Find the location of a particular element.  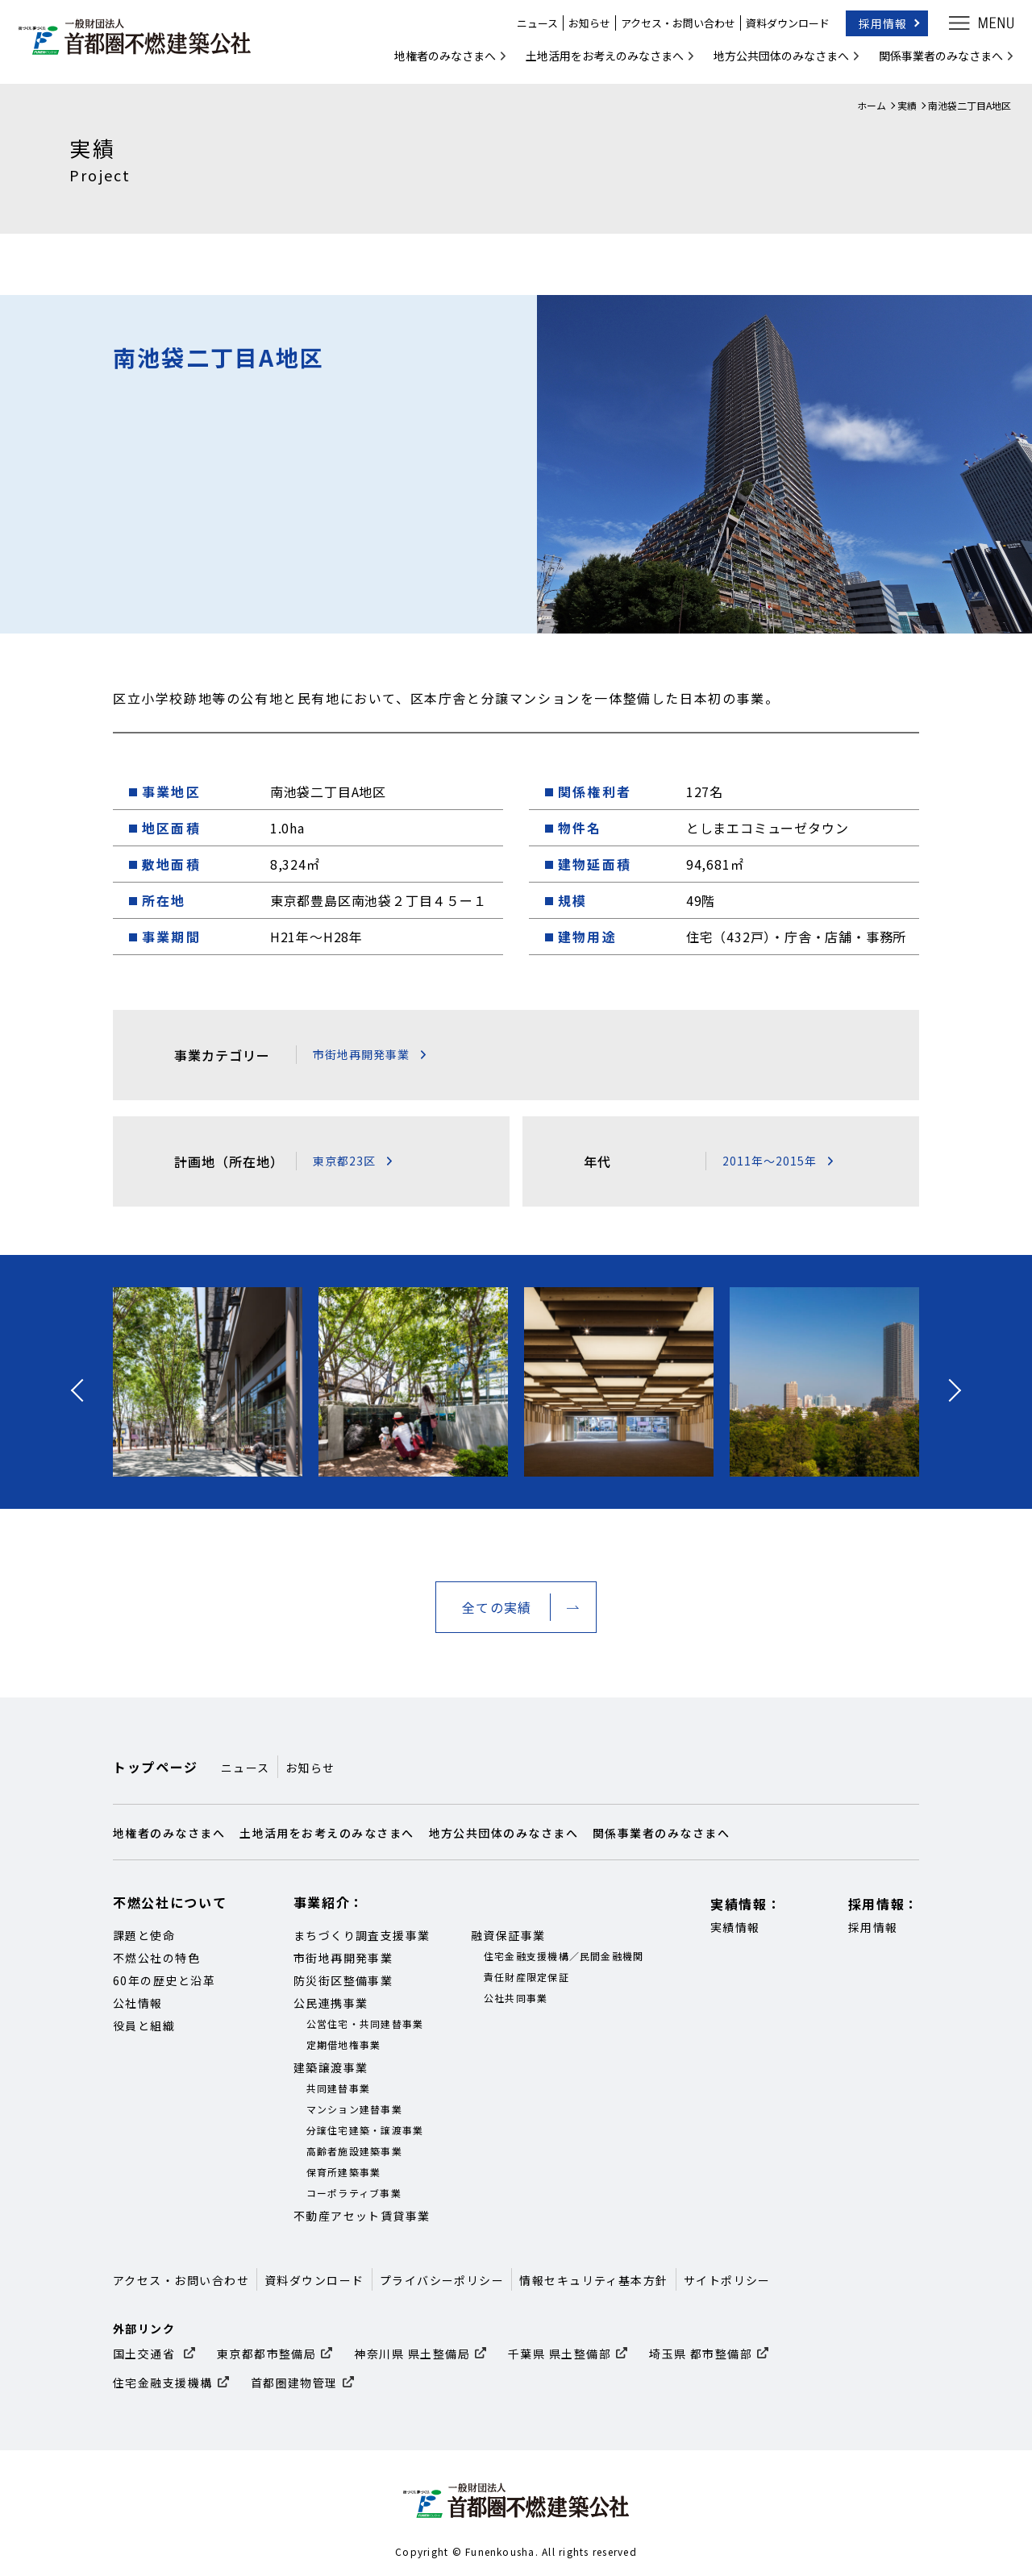

公社情報 is located at coordinates (138, 2003).